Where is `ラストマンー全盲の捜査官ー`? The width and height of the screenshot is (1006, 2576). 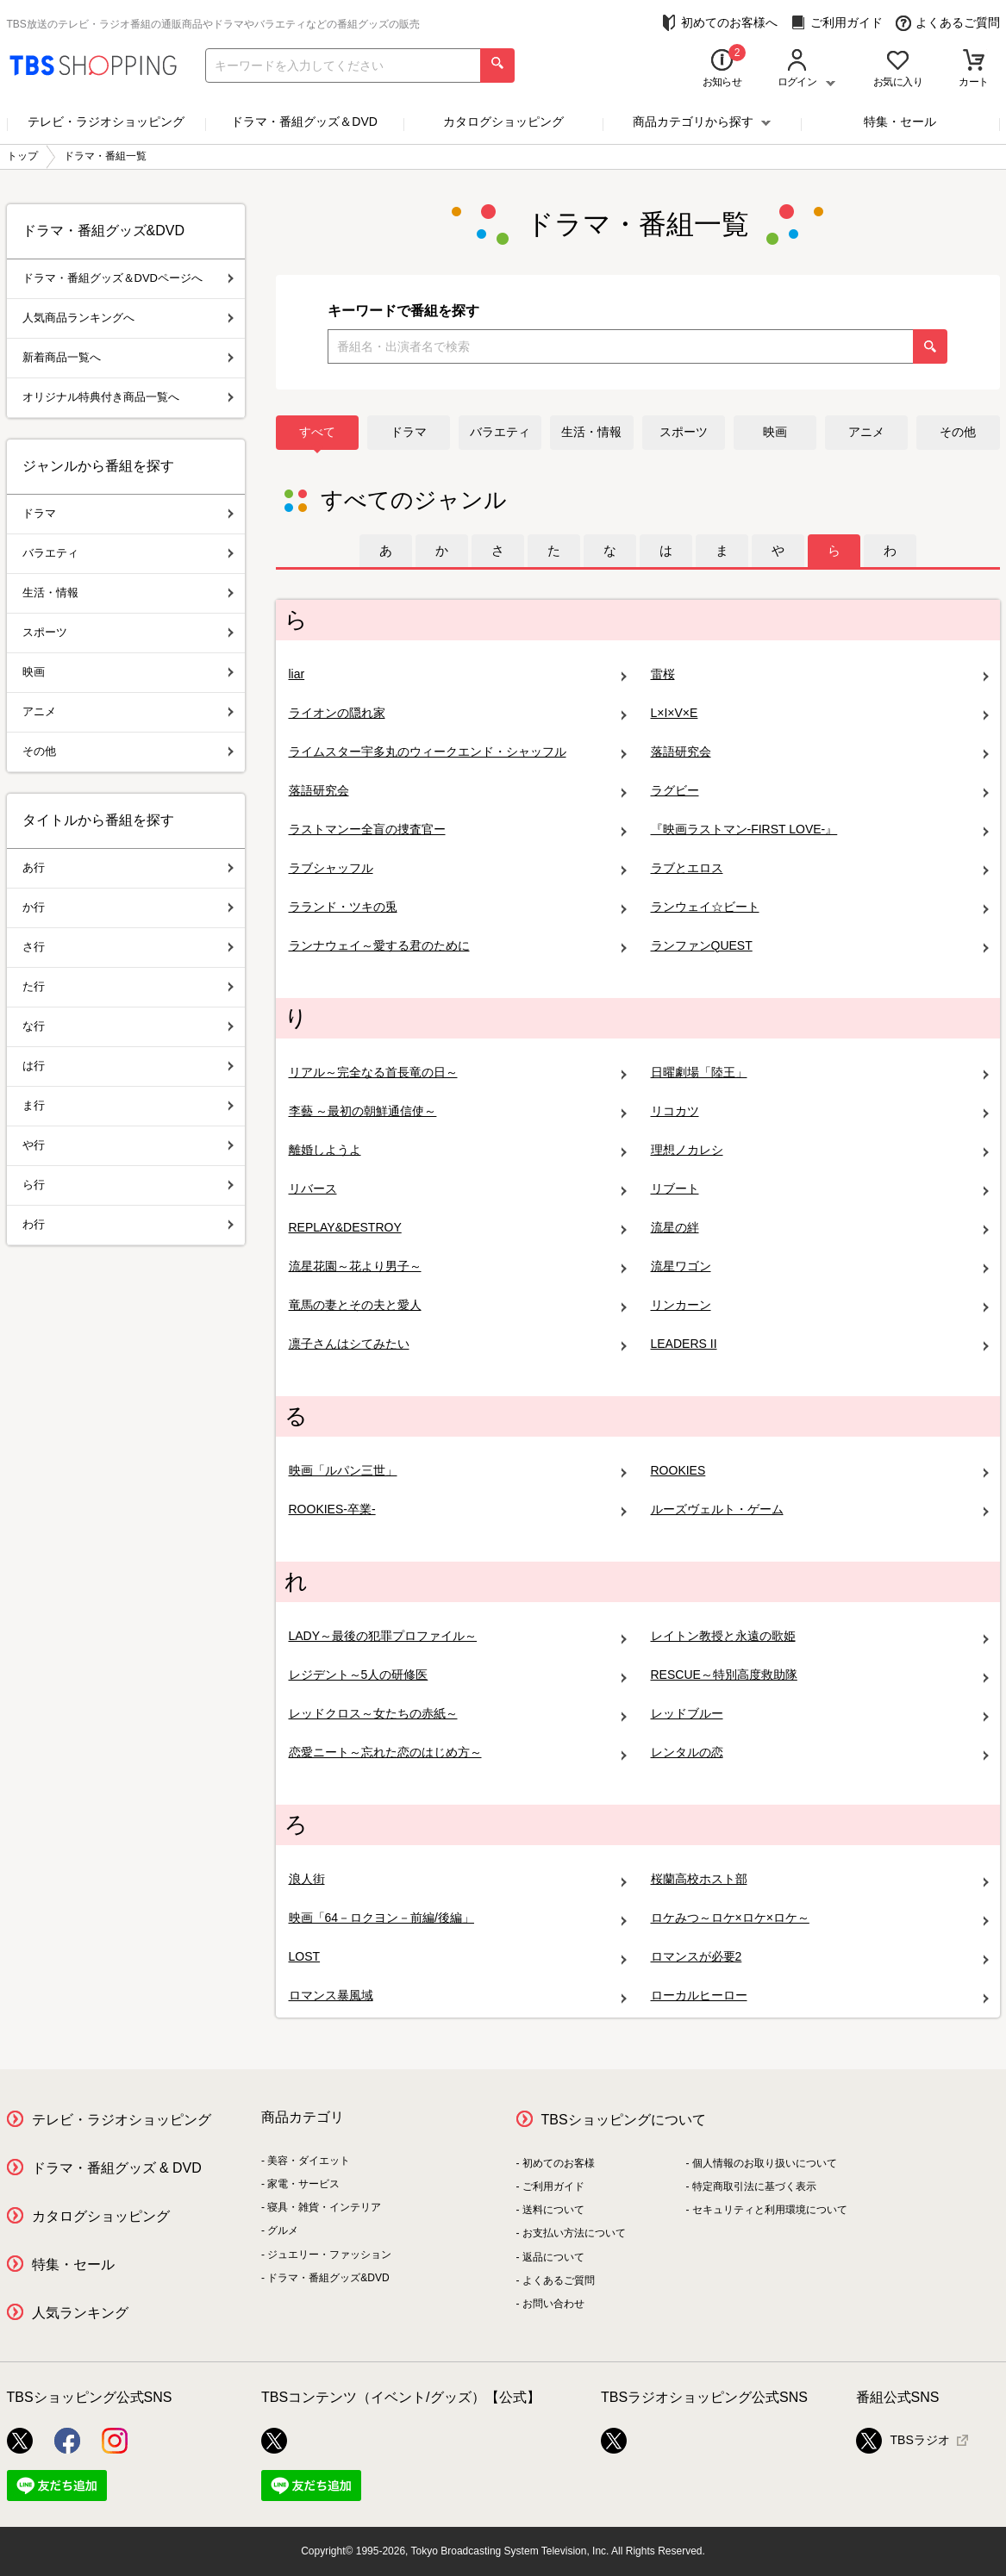
ラストマンー全盲の捜査官ー is located at coordinates (458, 829).